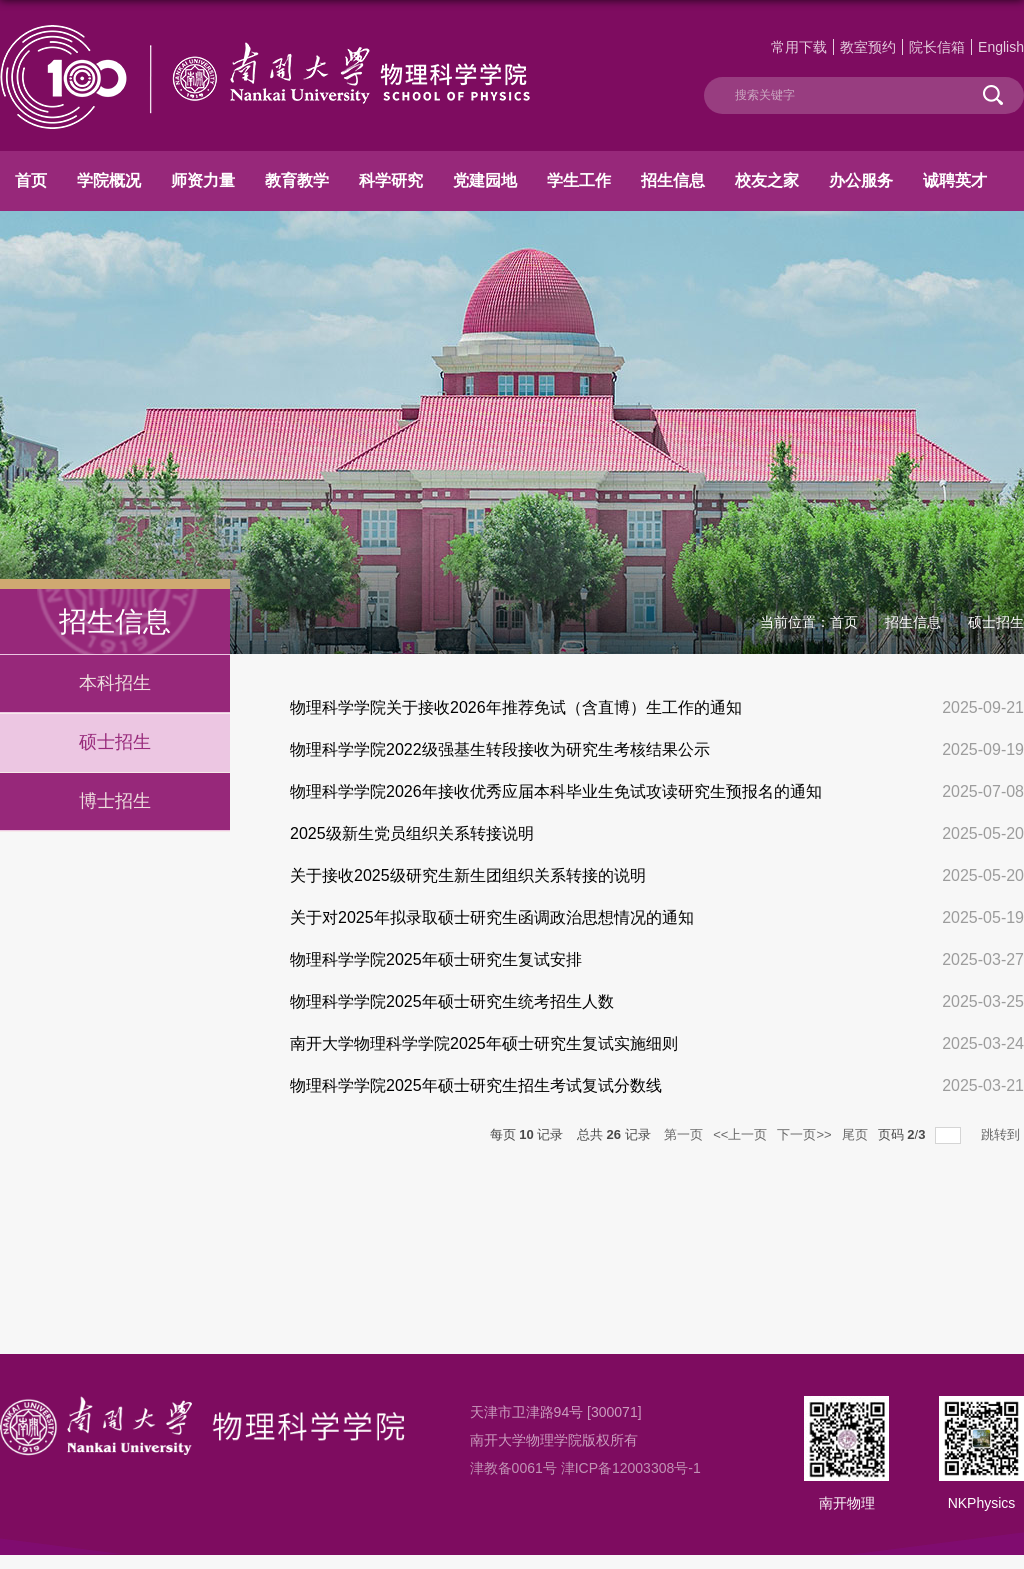  Describe the element at coordinates (868, 47) in the screenshot. I see `教室预约` at that location.